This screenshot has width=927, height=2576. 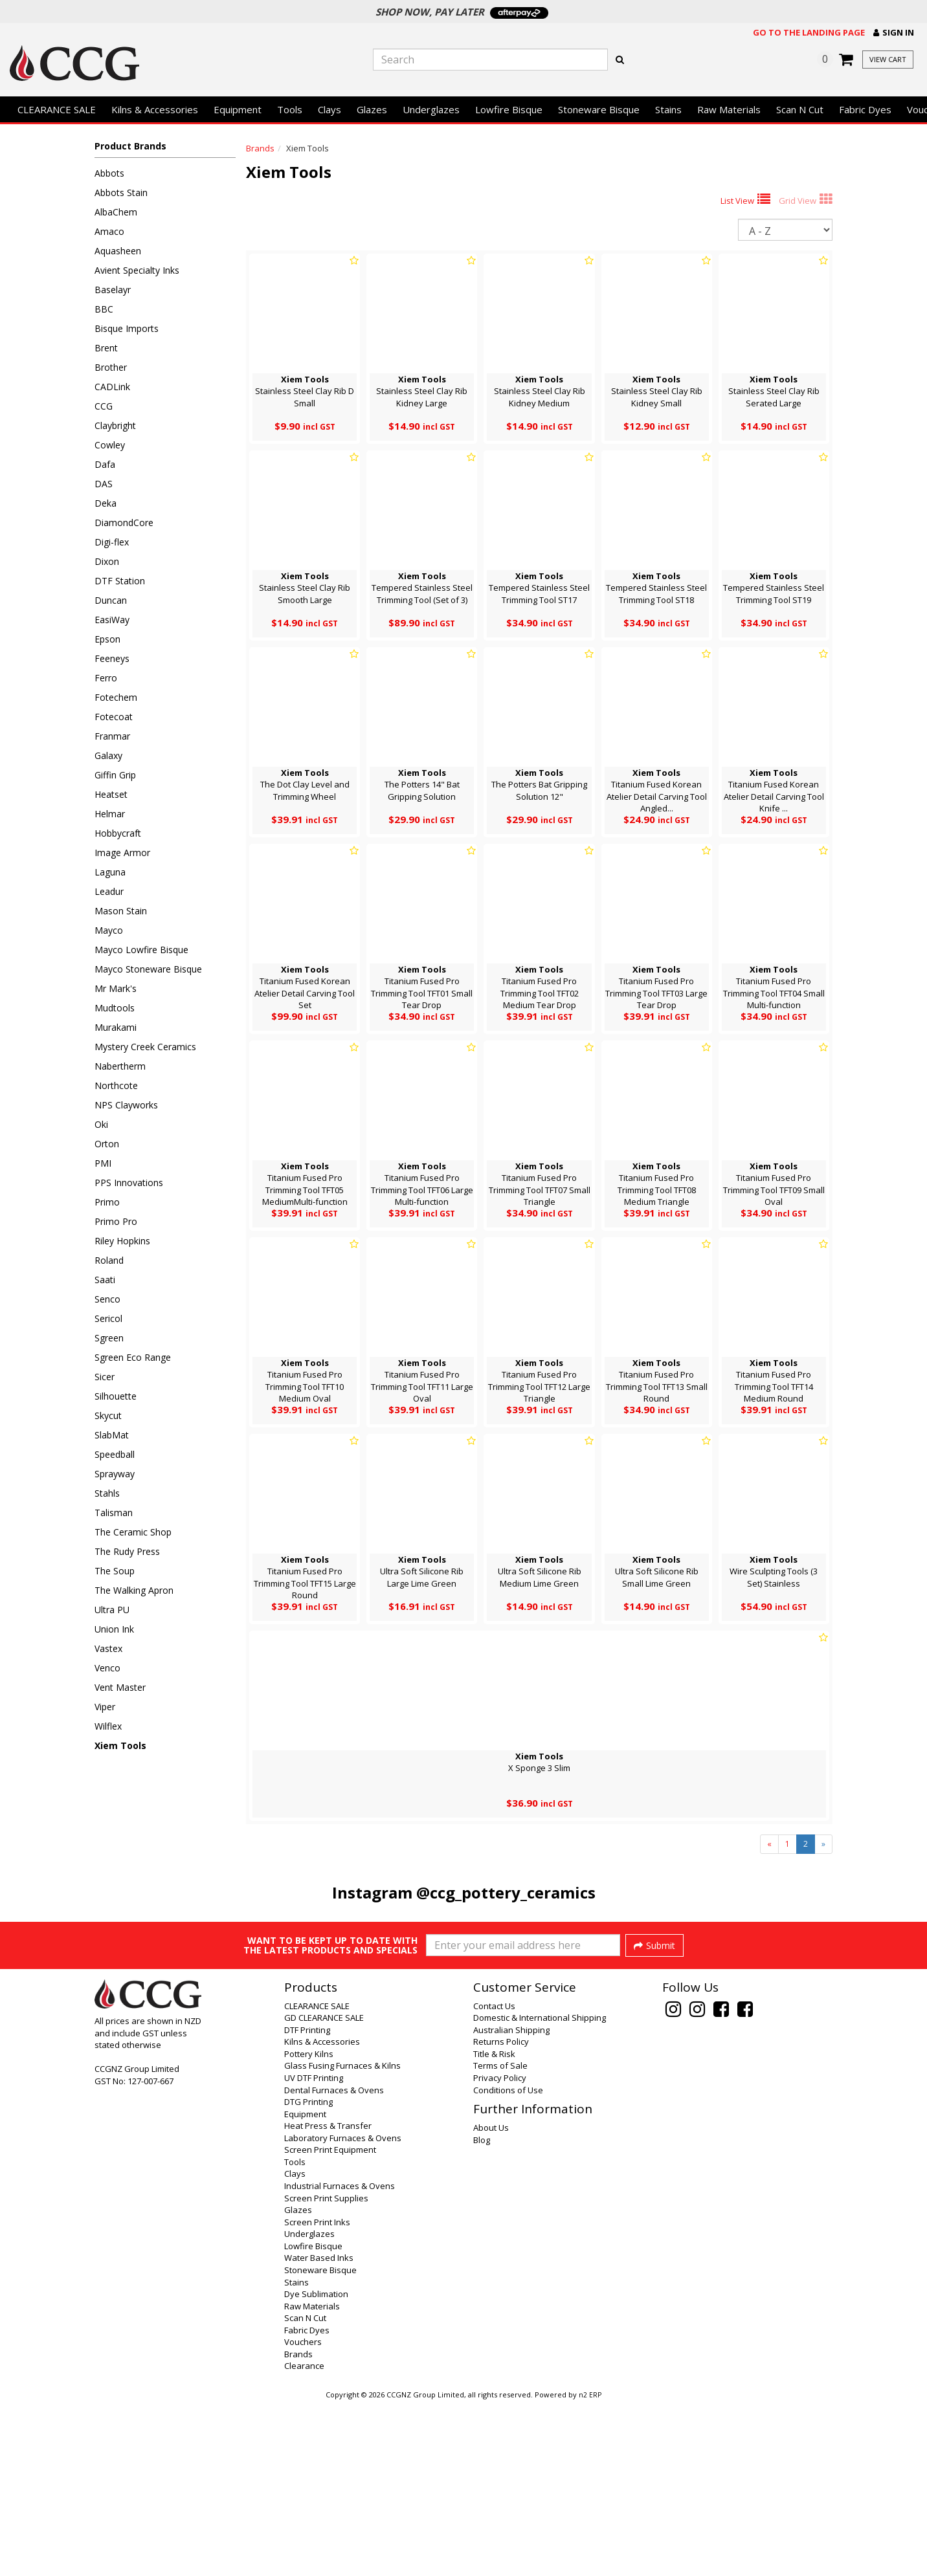 What do you see at coordinates (114, 716) in the screenshot?
I see `Fotecoat` at bounding box center [114, 716].